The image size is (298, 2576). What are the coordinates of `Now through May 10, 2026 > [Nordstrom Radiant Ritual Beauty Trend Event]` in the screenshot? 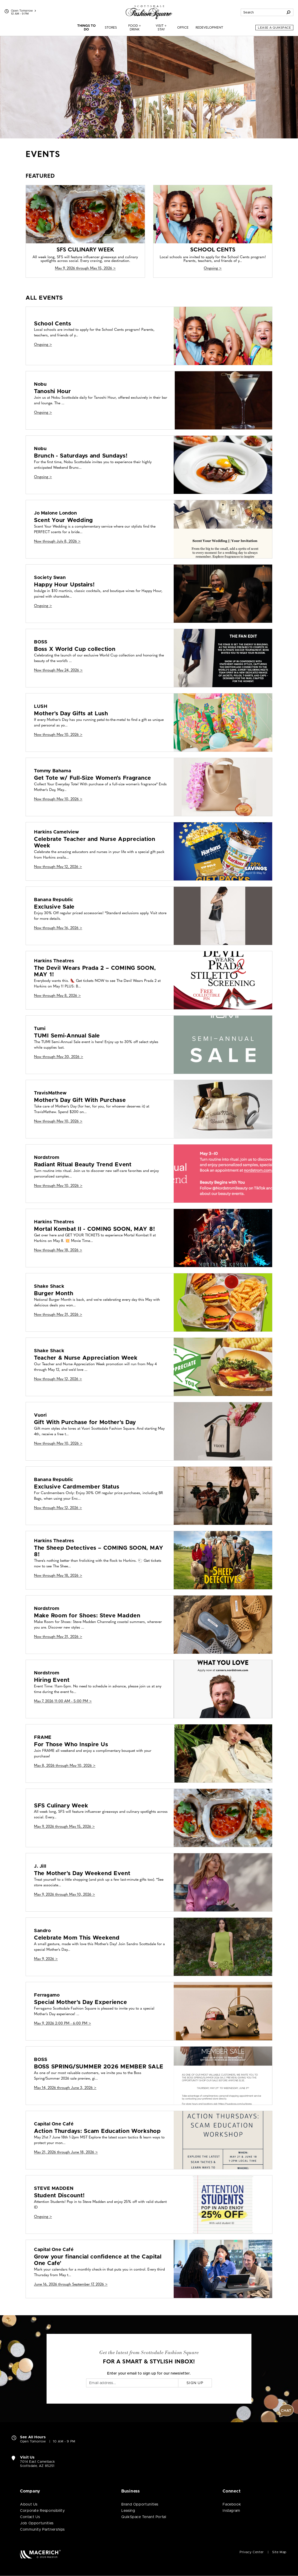 It's located at (58, 1186).